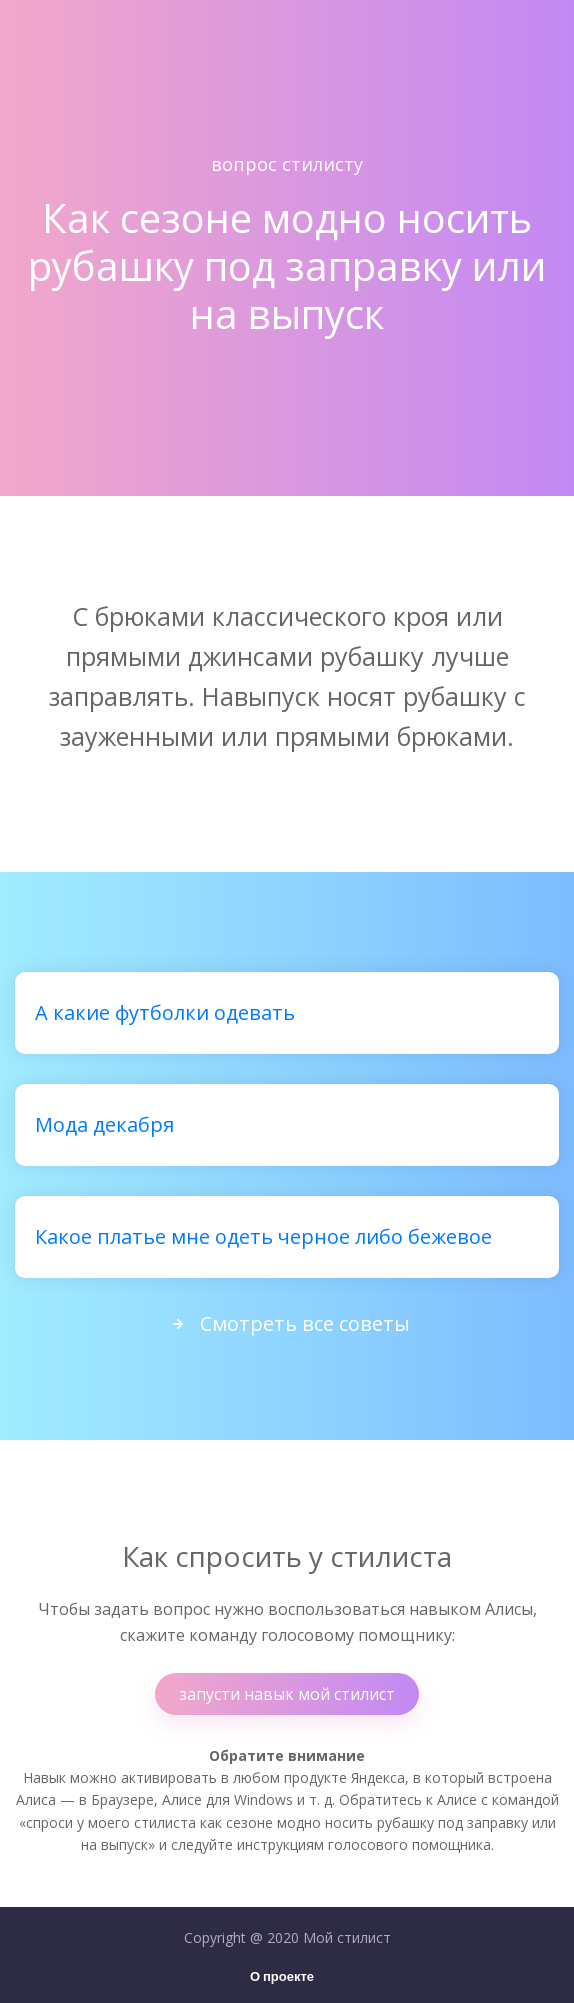 The width and height of the screenshot is (574, 2003). I want to click on О проекте, so click(282, 1977).